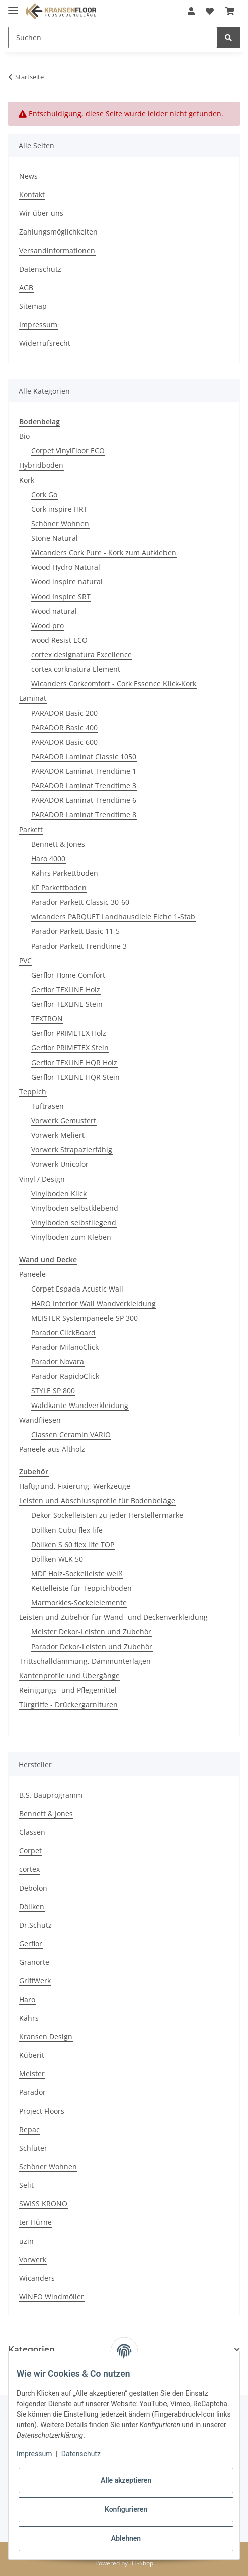  I want to click on Vinylboden Klick, so click(59, 1193).